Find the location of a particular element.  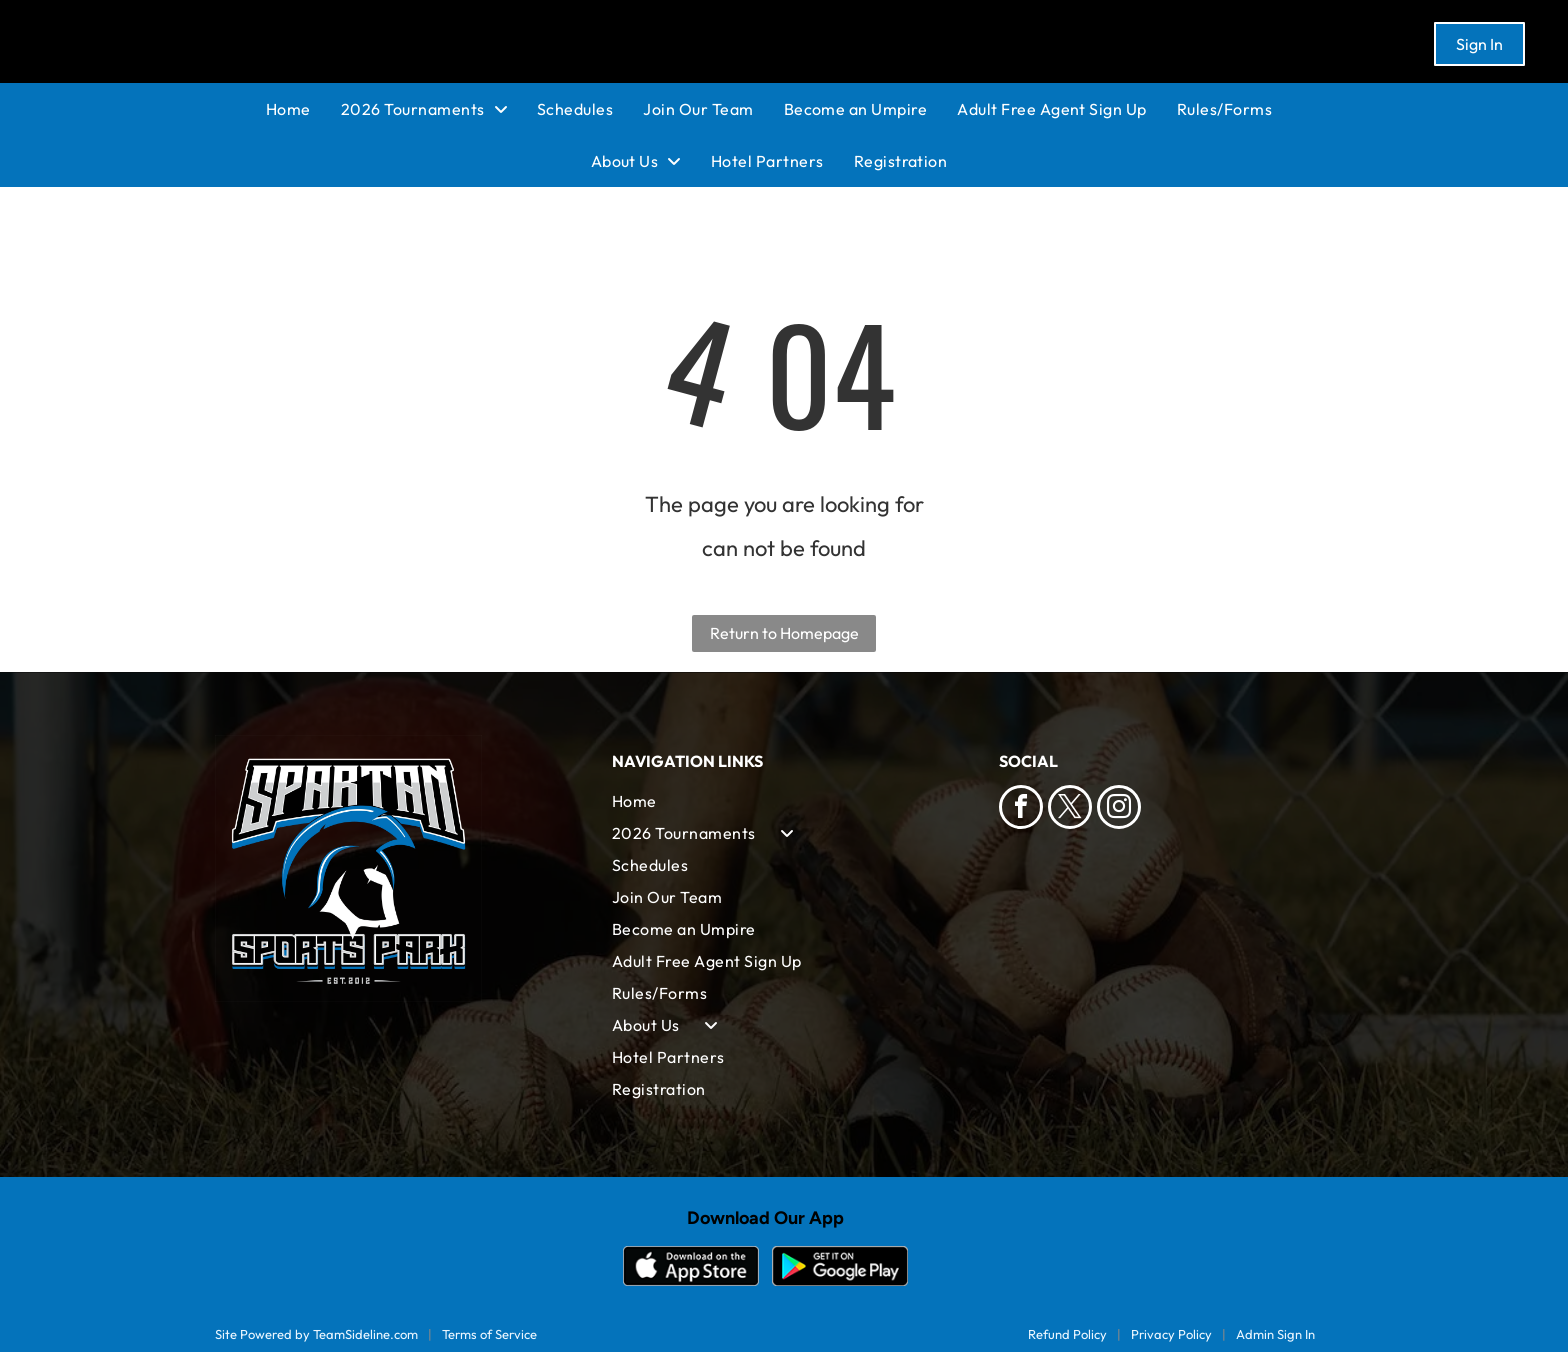

Sign In is located at coordinates (1479, 44).